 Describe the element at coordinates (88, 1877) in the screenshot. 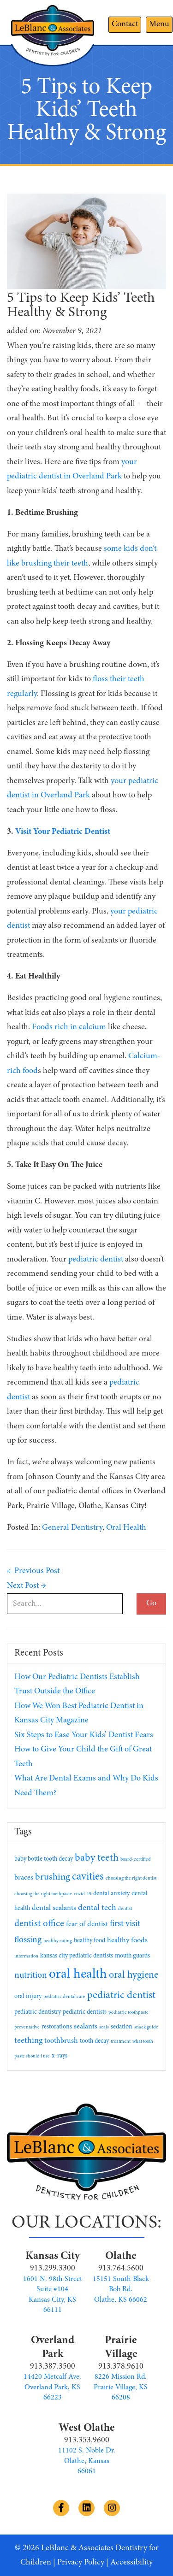

I see `cavities [cavities (9 items)]` at that location.